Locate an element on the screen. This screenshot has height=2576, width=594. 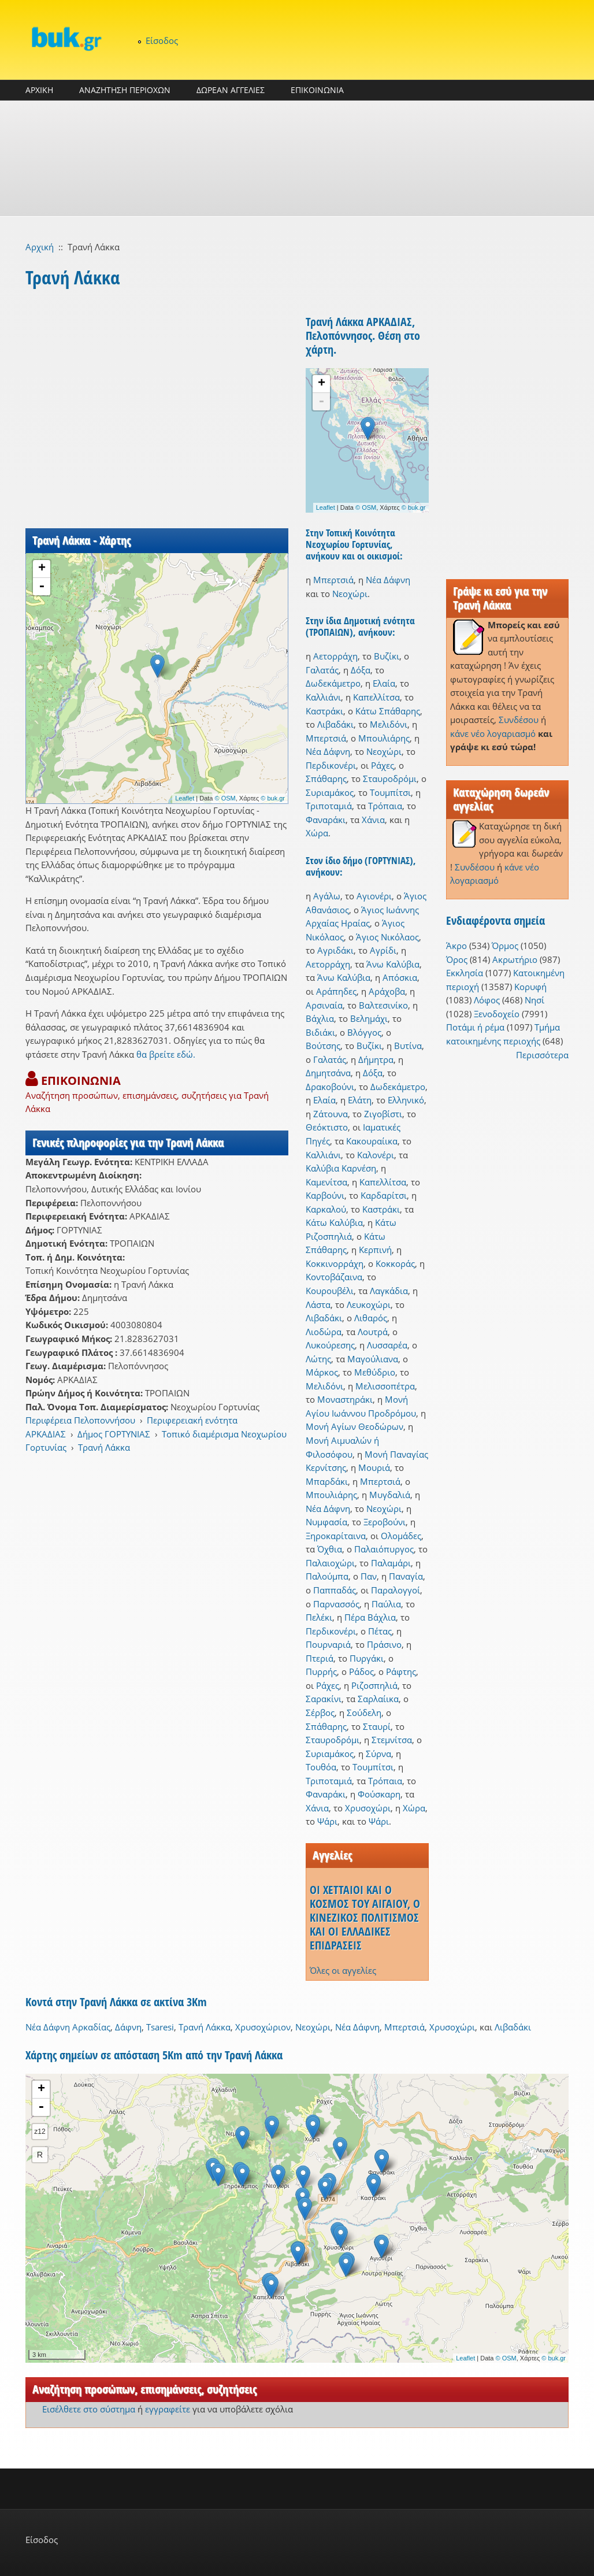
Κορυφή is located at coordinates (530, 986).